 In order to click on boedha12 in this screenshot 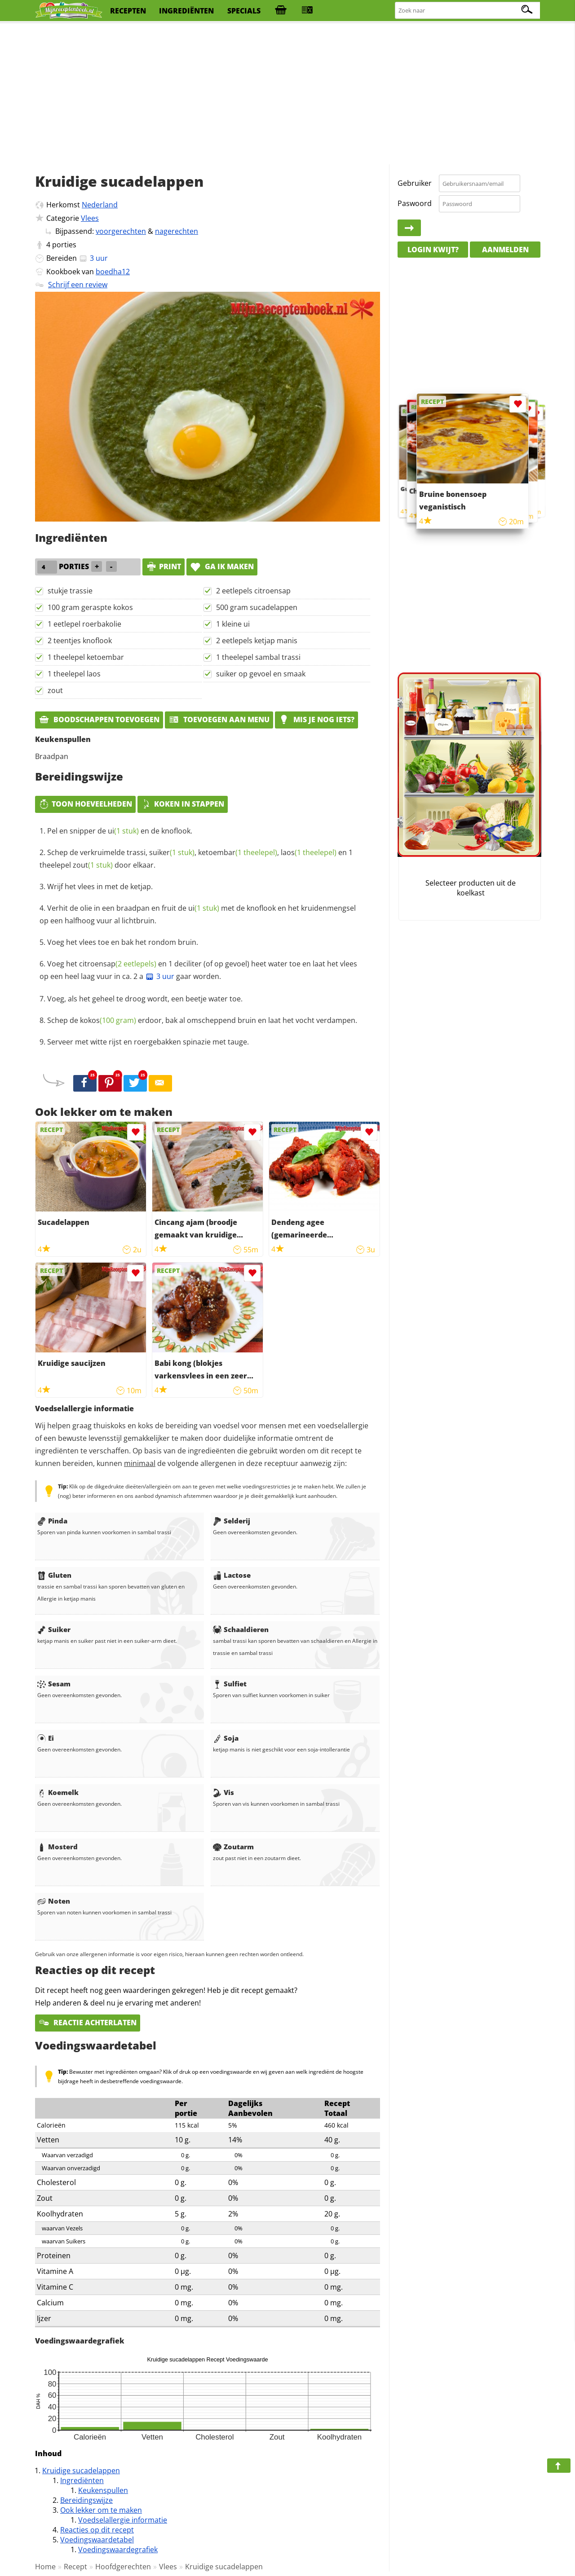, I will do `click(113, 271)`.